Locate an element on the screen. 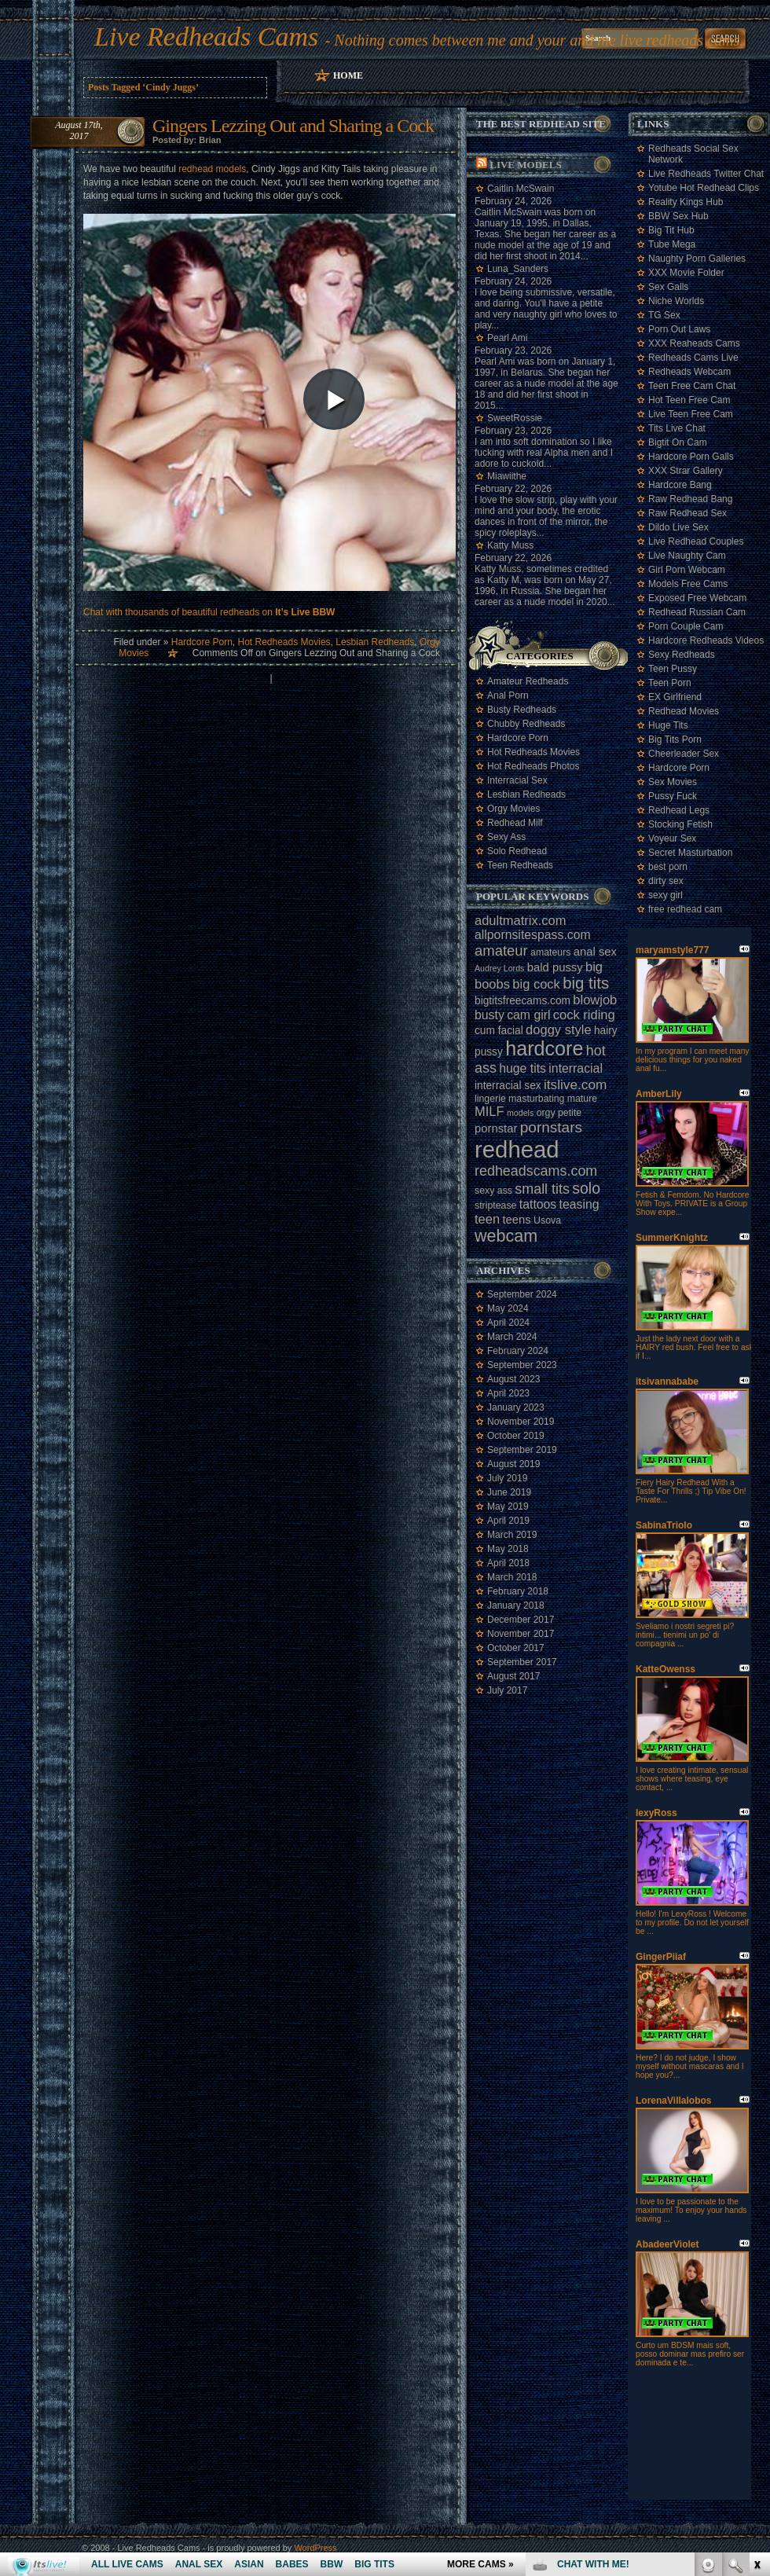 The image size is (770, 2576). big tits is located at coordinates (586, 983).